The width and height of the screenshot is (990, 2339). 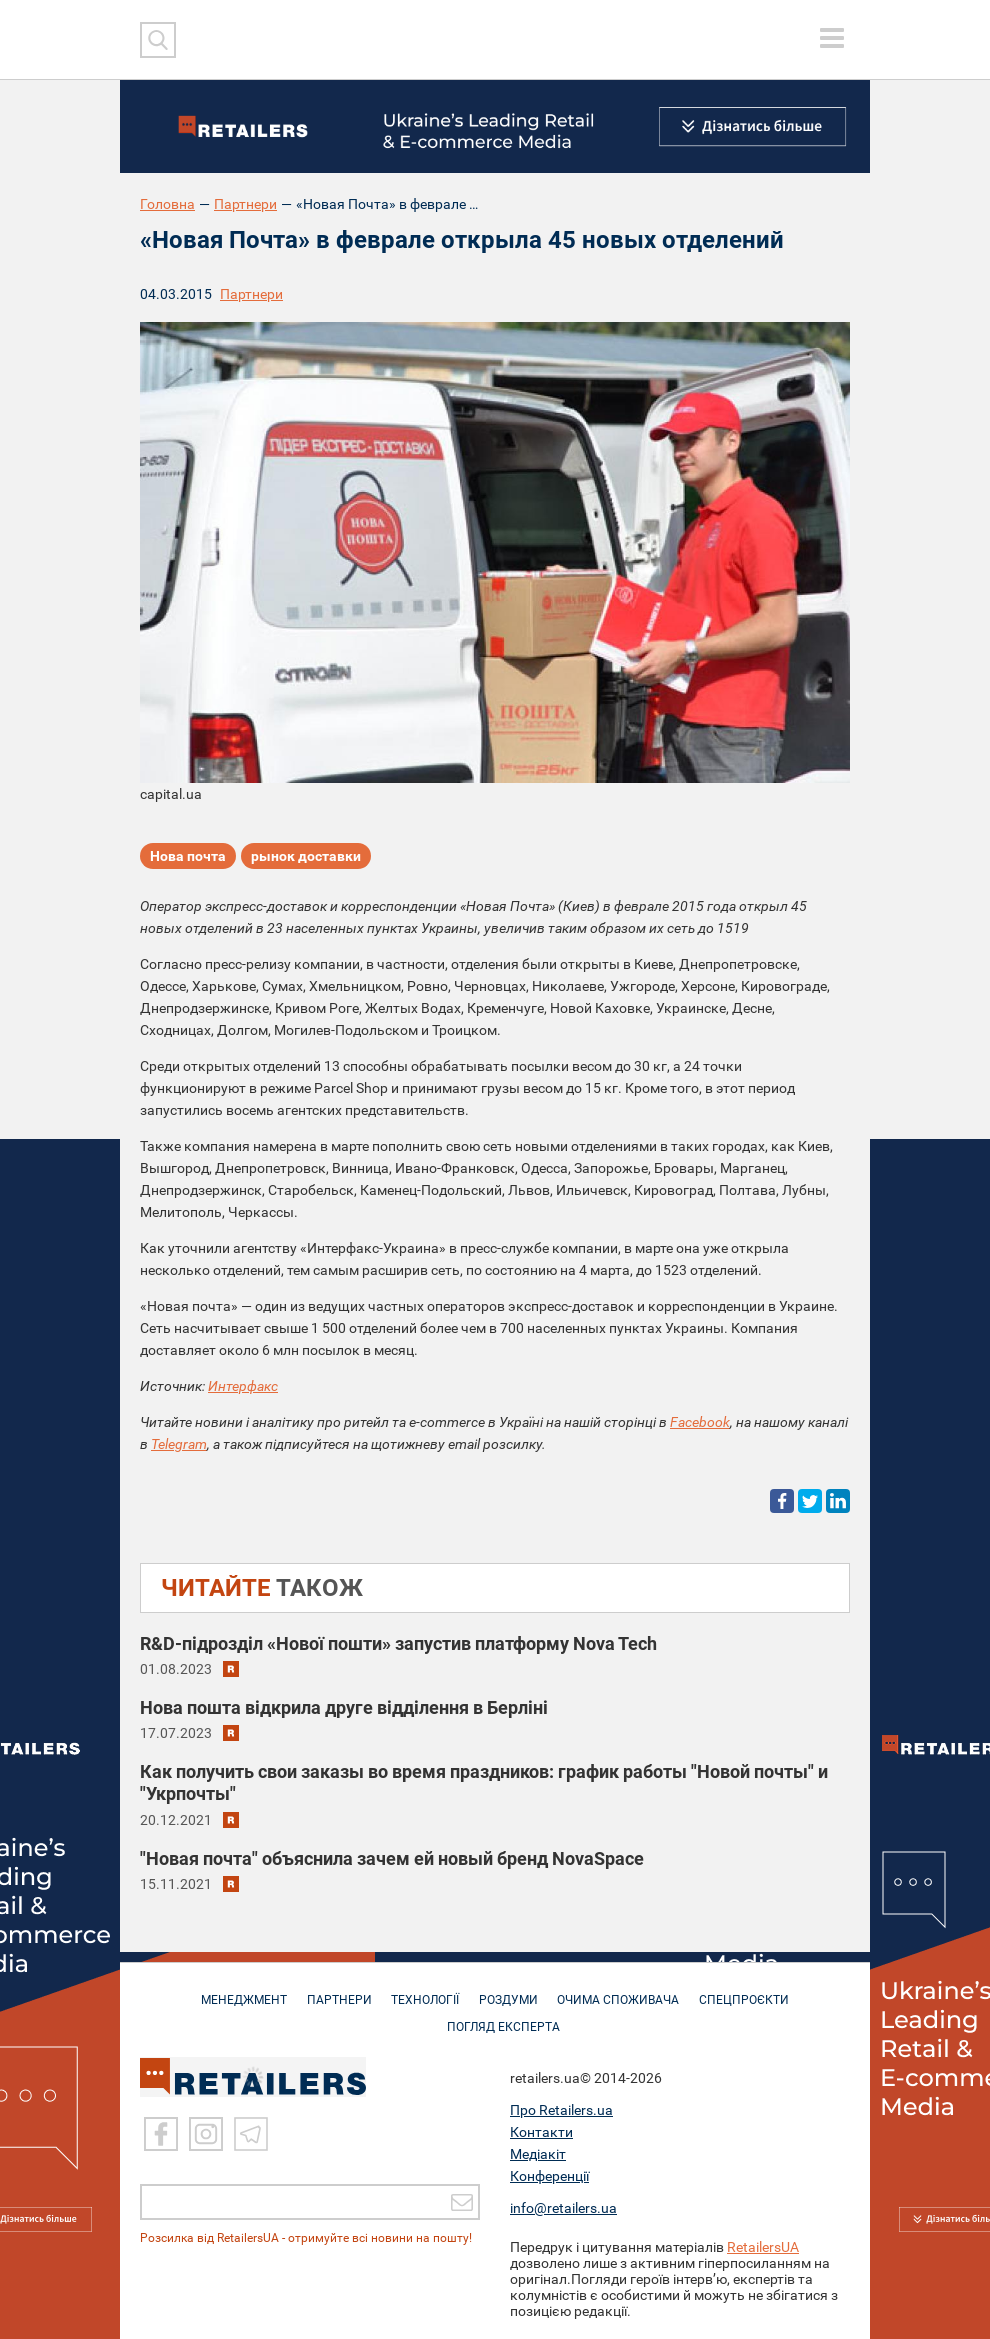 I want to click on info@retailers.ua, so click(x=563, y=2208).